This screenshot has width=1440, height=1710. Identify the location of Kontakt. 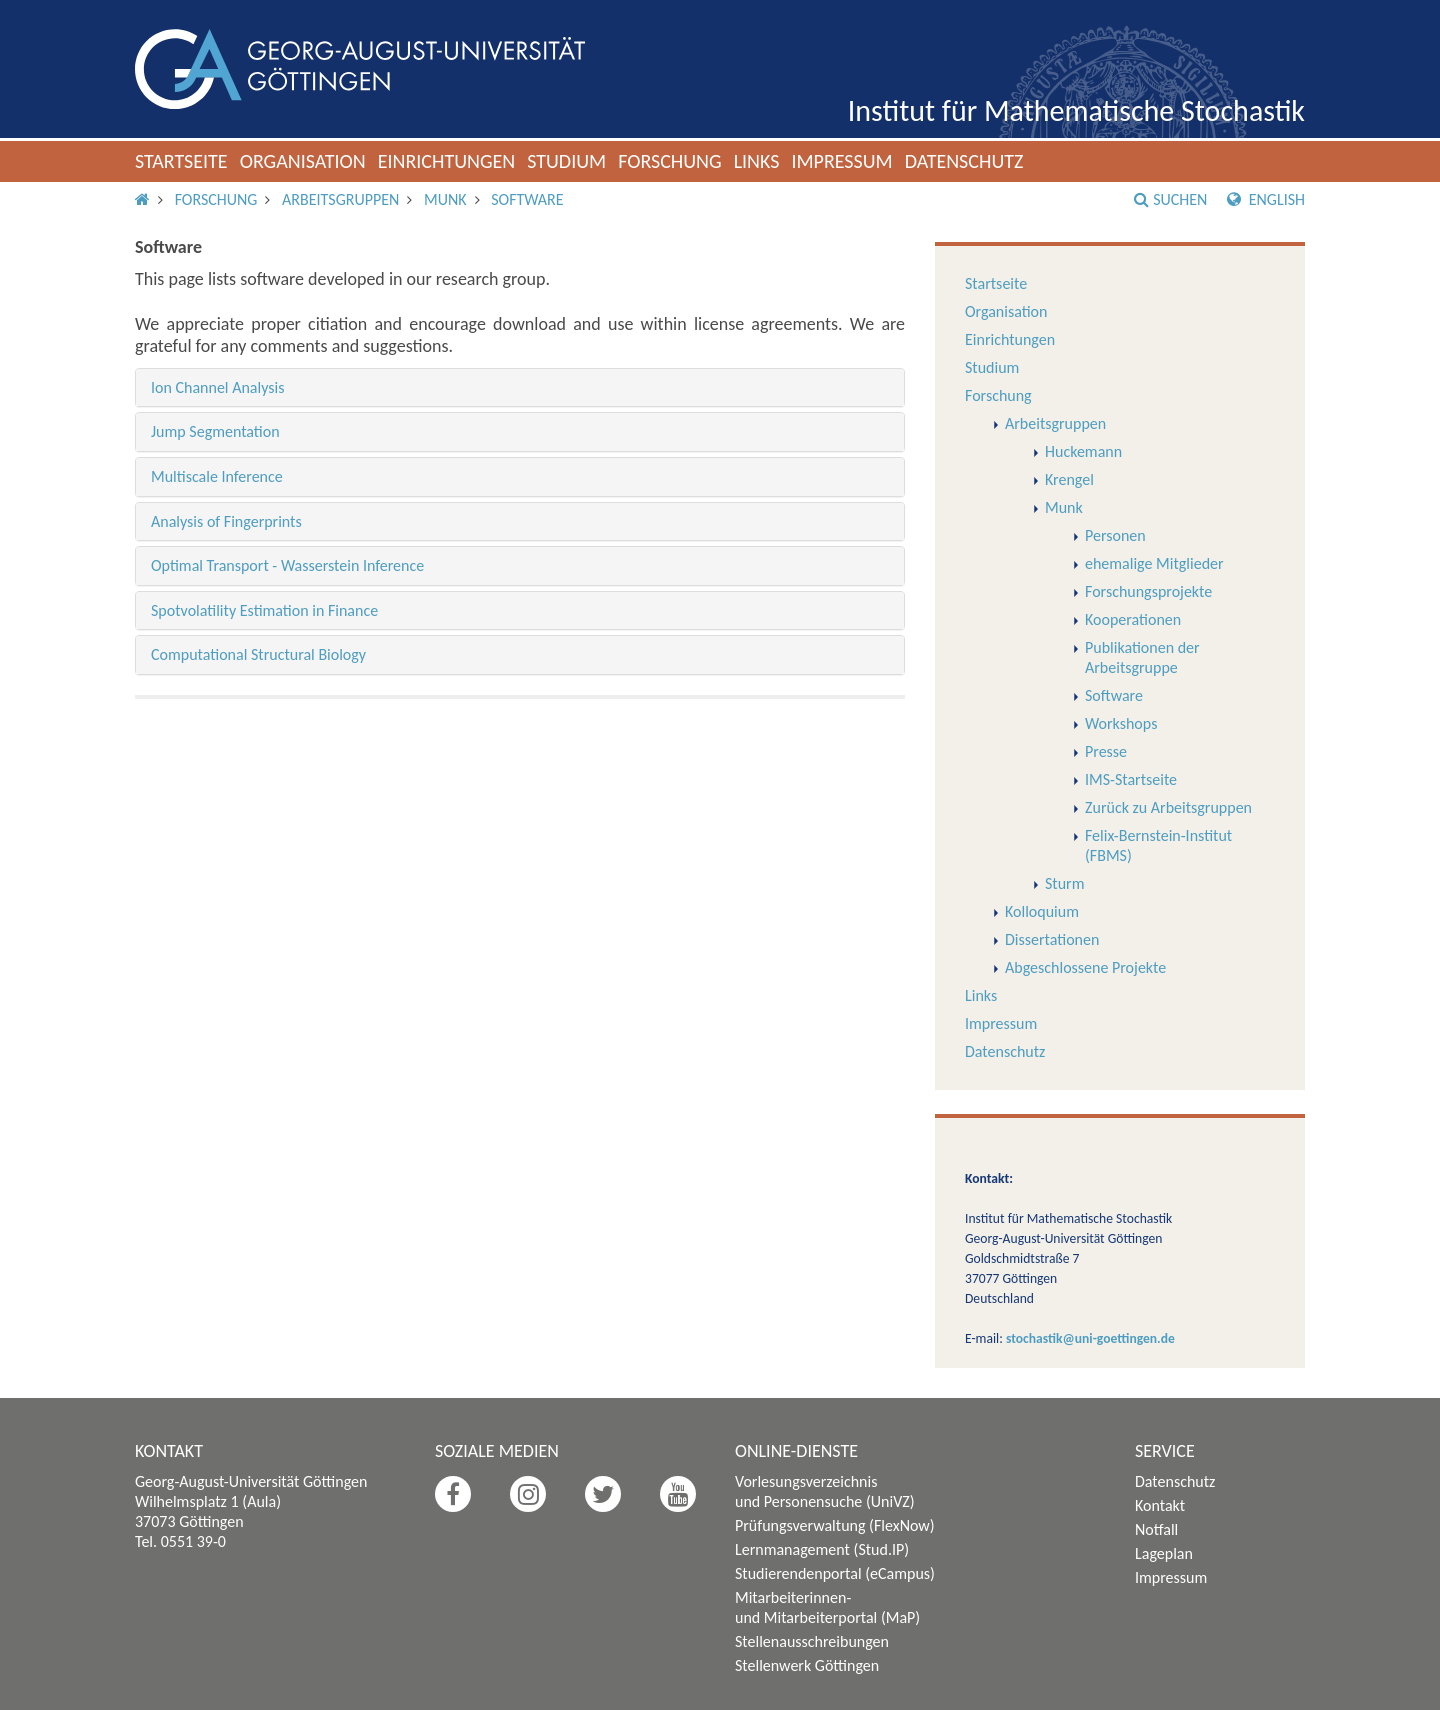
(1160, 1505).